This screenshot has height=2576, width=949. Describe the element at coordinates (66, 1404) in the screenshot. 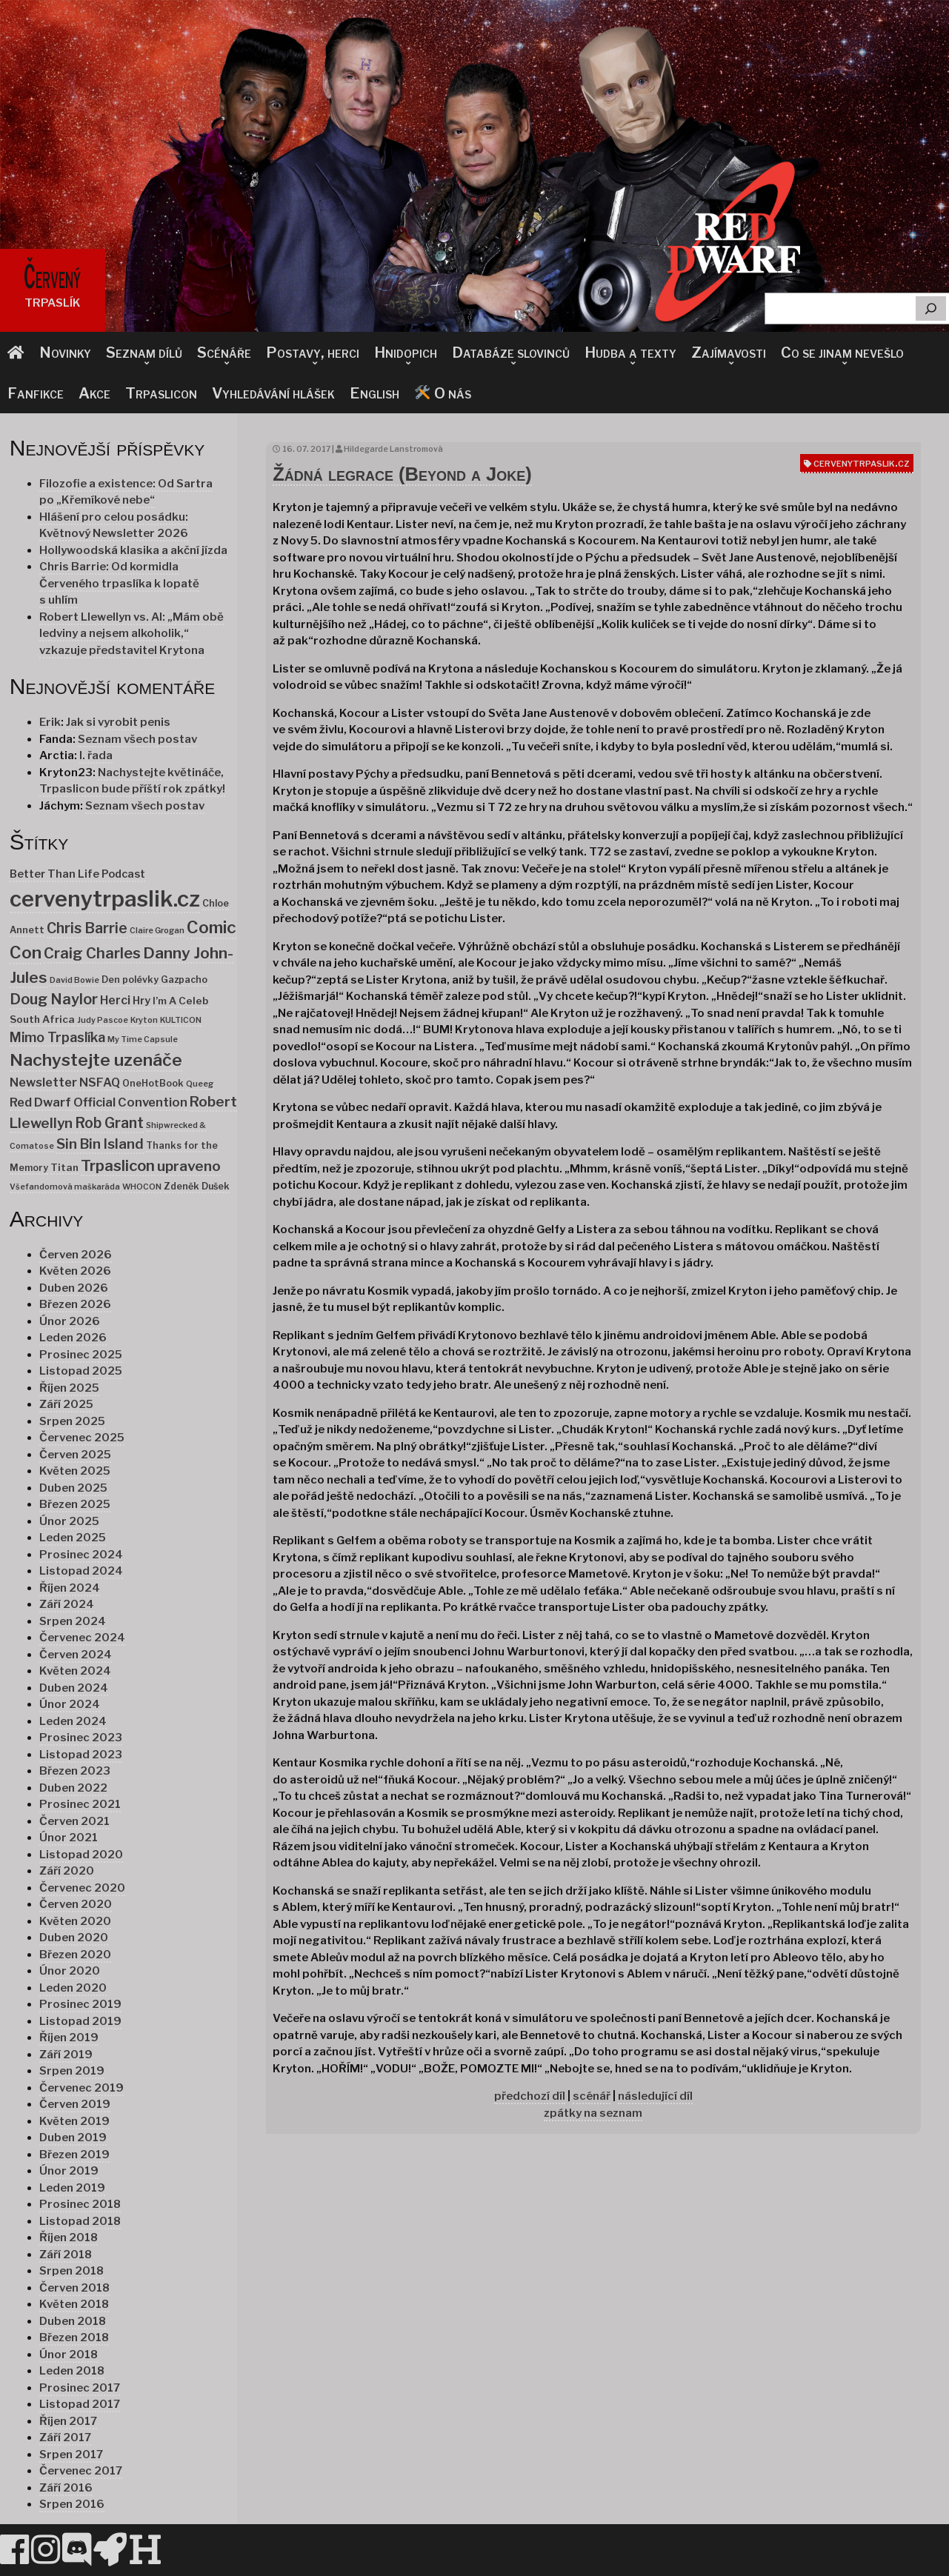

I see `Září 2025` at that location.